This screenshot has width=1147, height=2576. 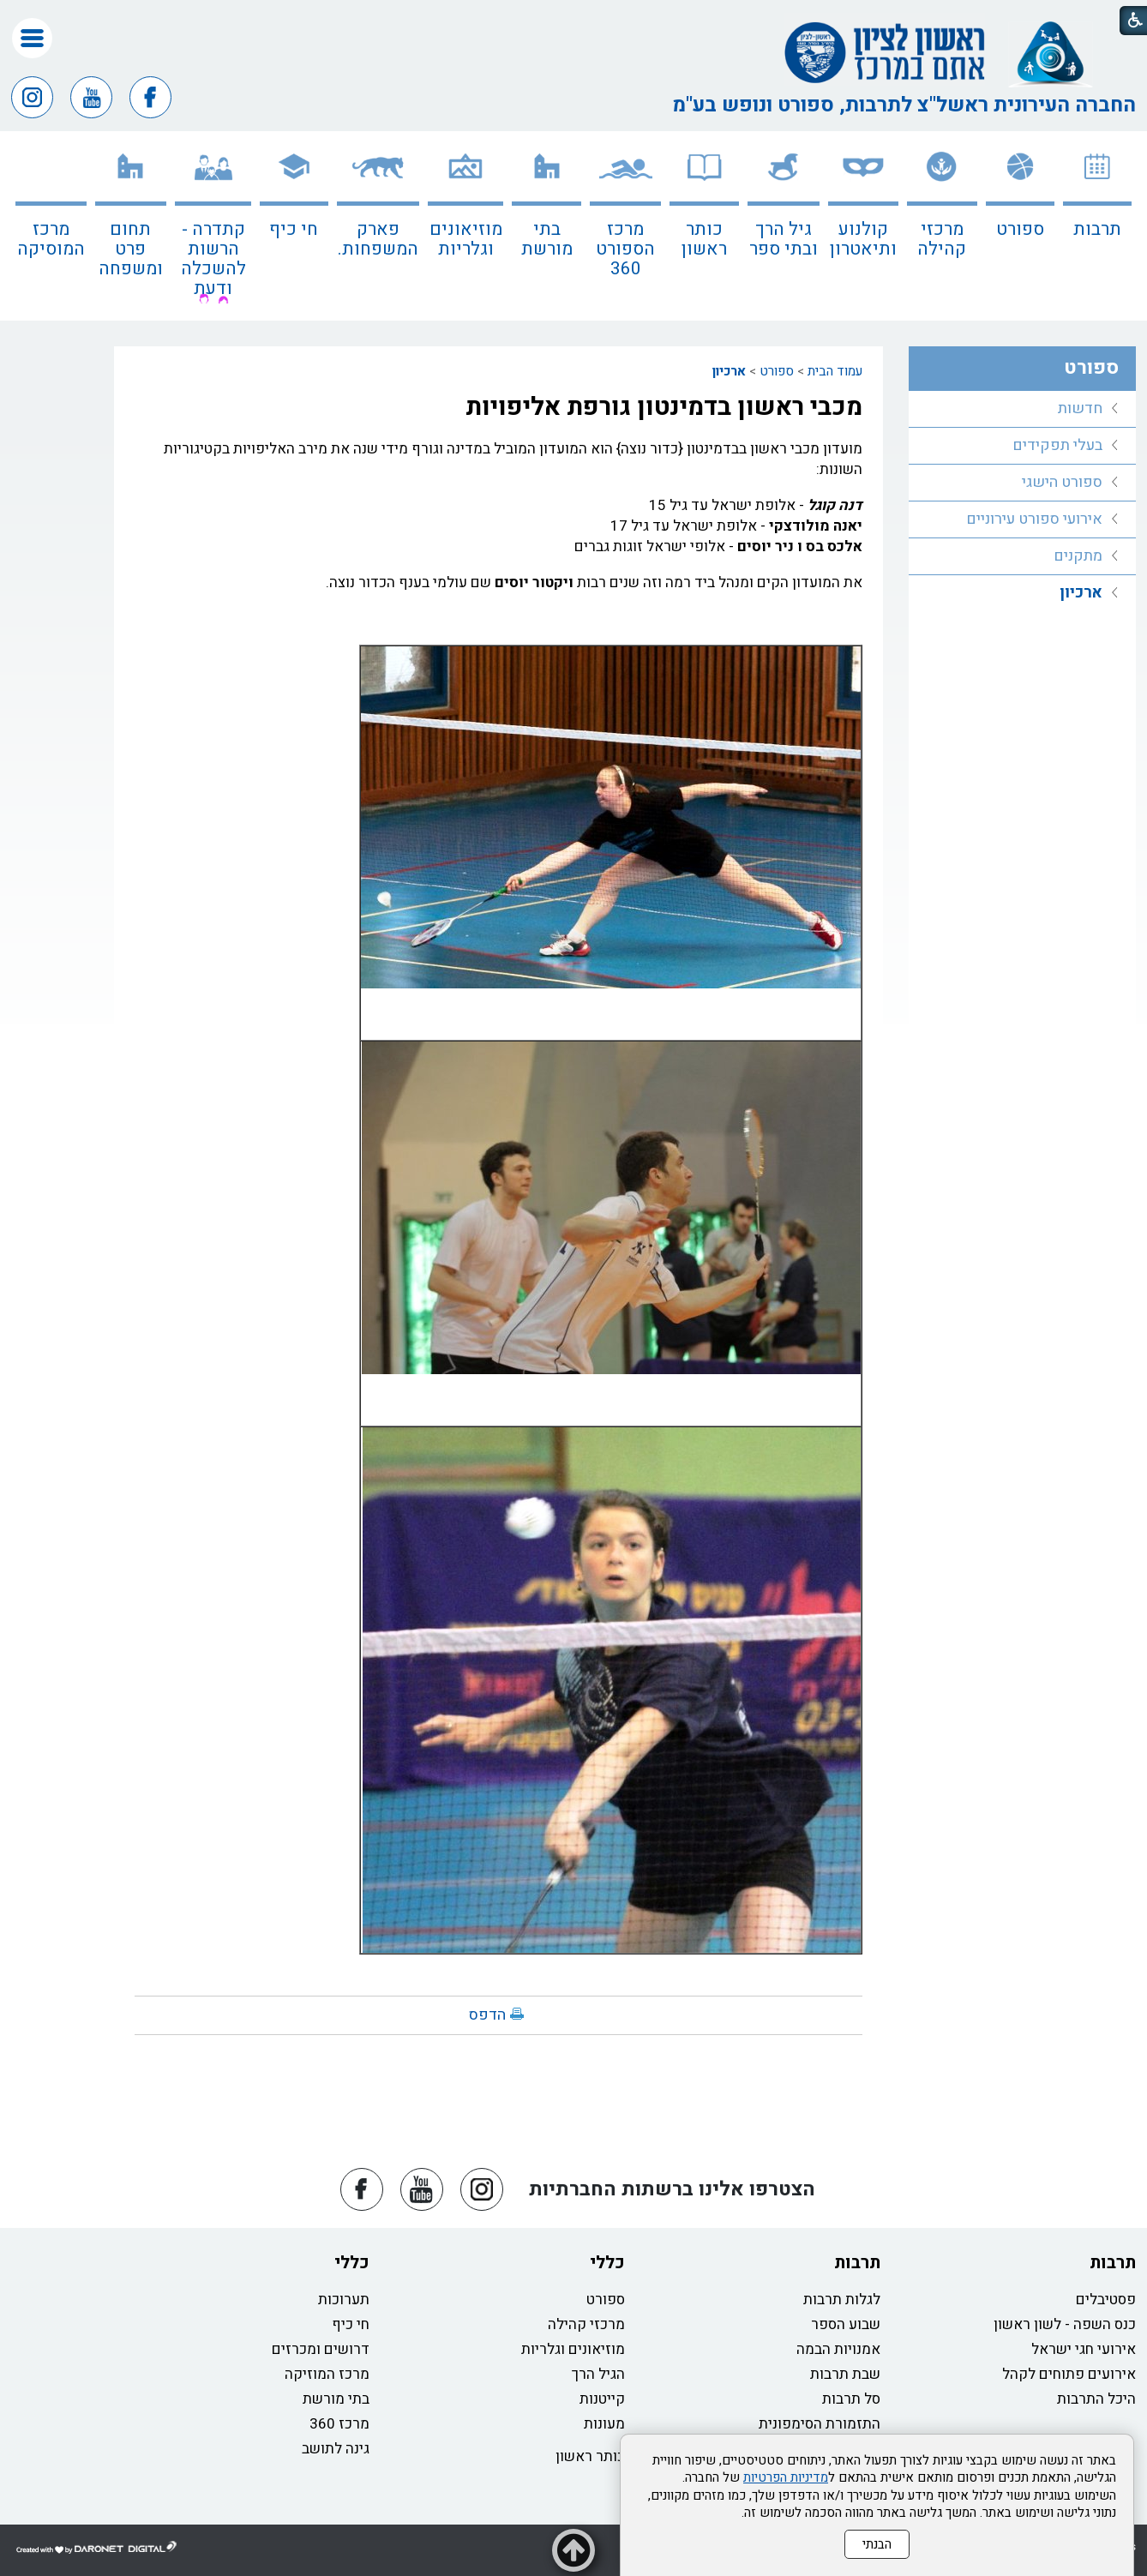 I want to click on אירועי חגי ישראל, so click(x=1083, y=2349).